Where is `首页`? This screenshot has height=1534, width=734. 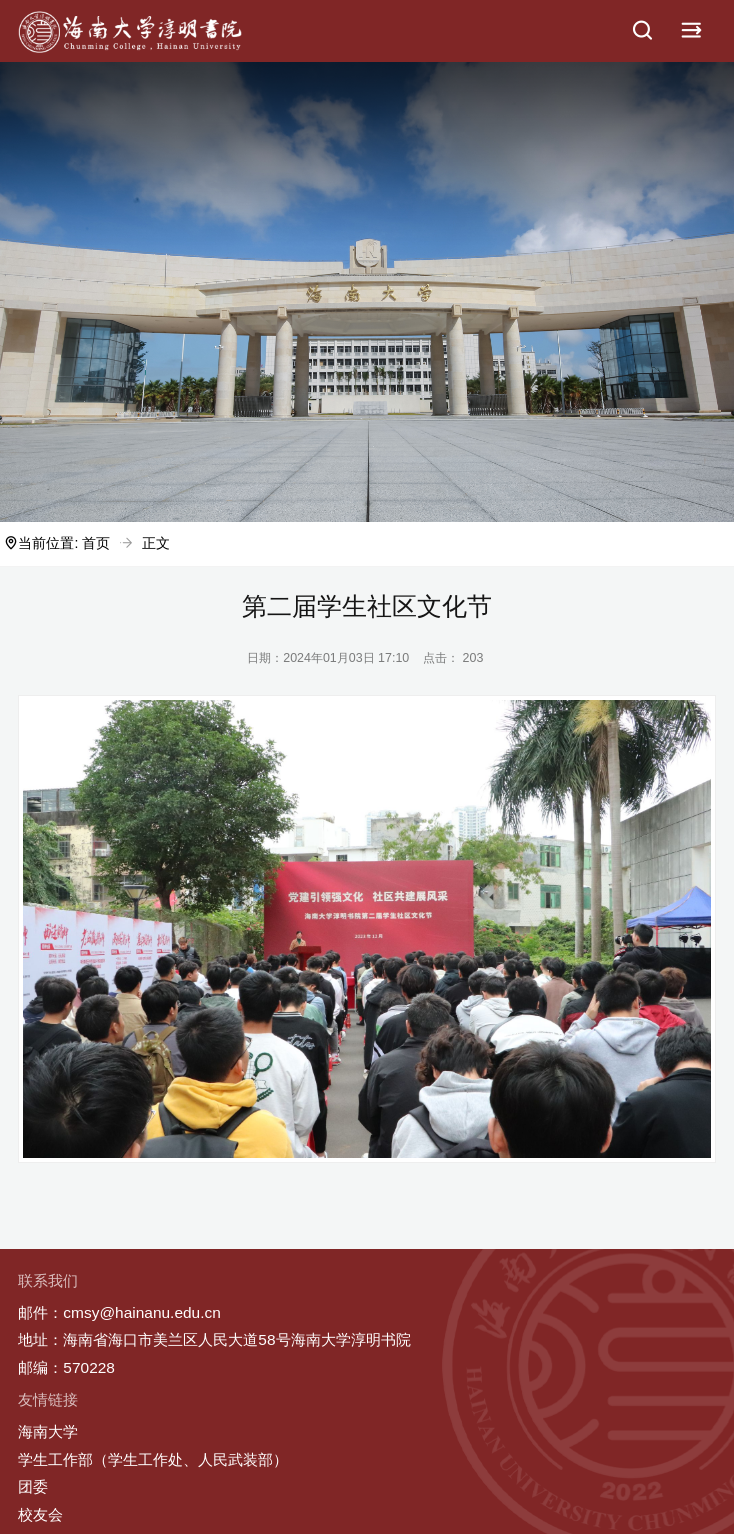
首页 is located at coordinates (96, 543).